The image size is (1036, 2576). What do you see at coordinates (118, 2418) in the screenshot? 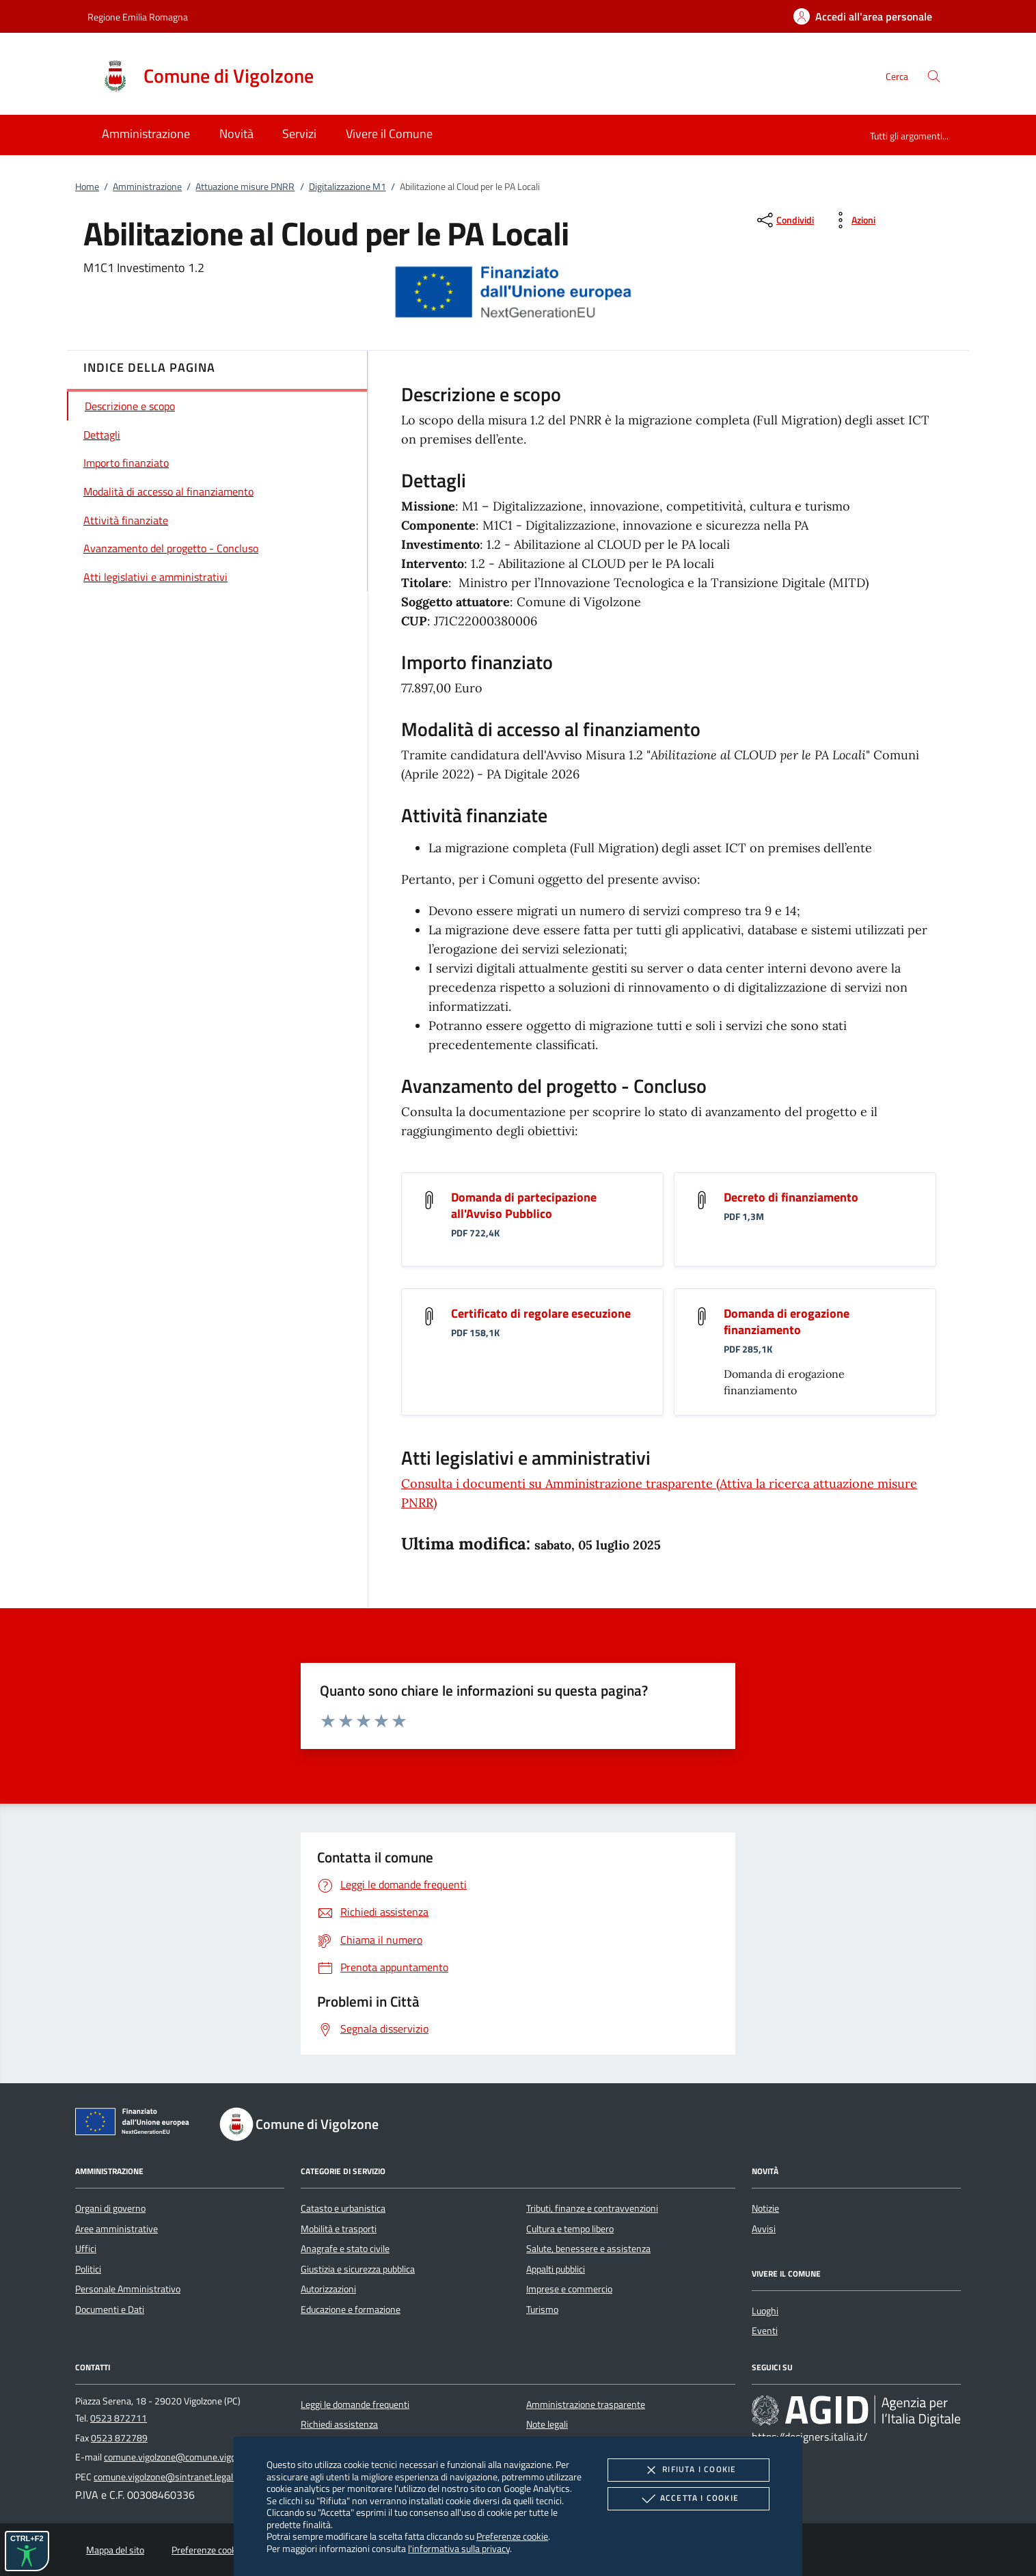
I see `0523 872711` at bounding box center [118, 2418].